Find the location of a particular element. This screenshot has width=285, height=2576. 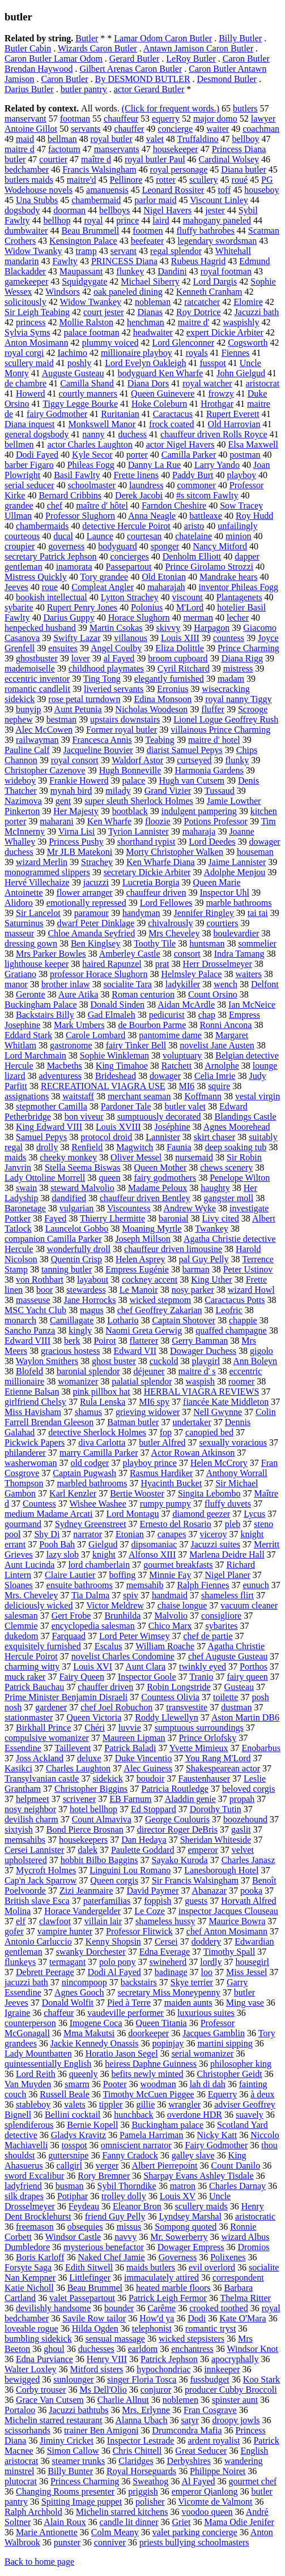

laird is located at coordinates (160, 220).